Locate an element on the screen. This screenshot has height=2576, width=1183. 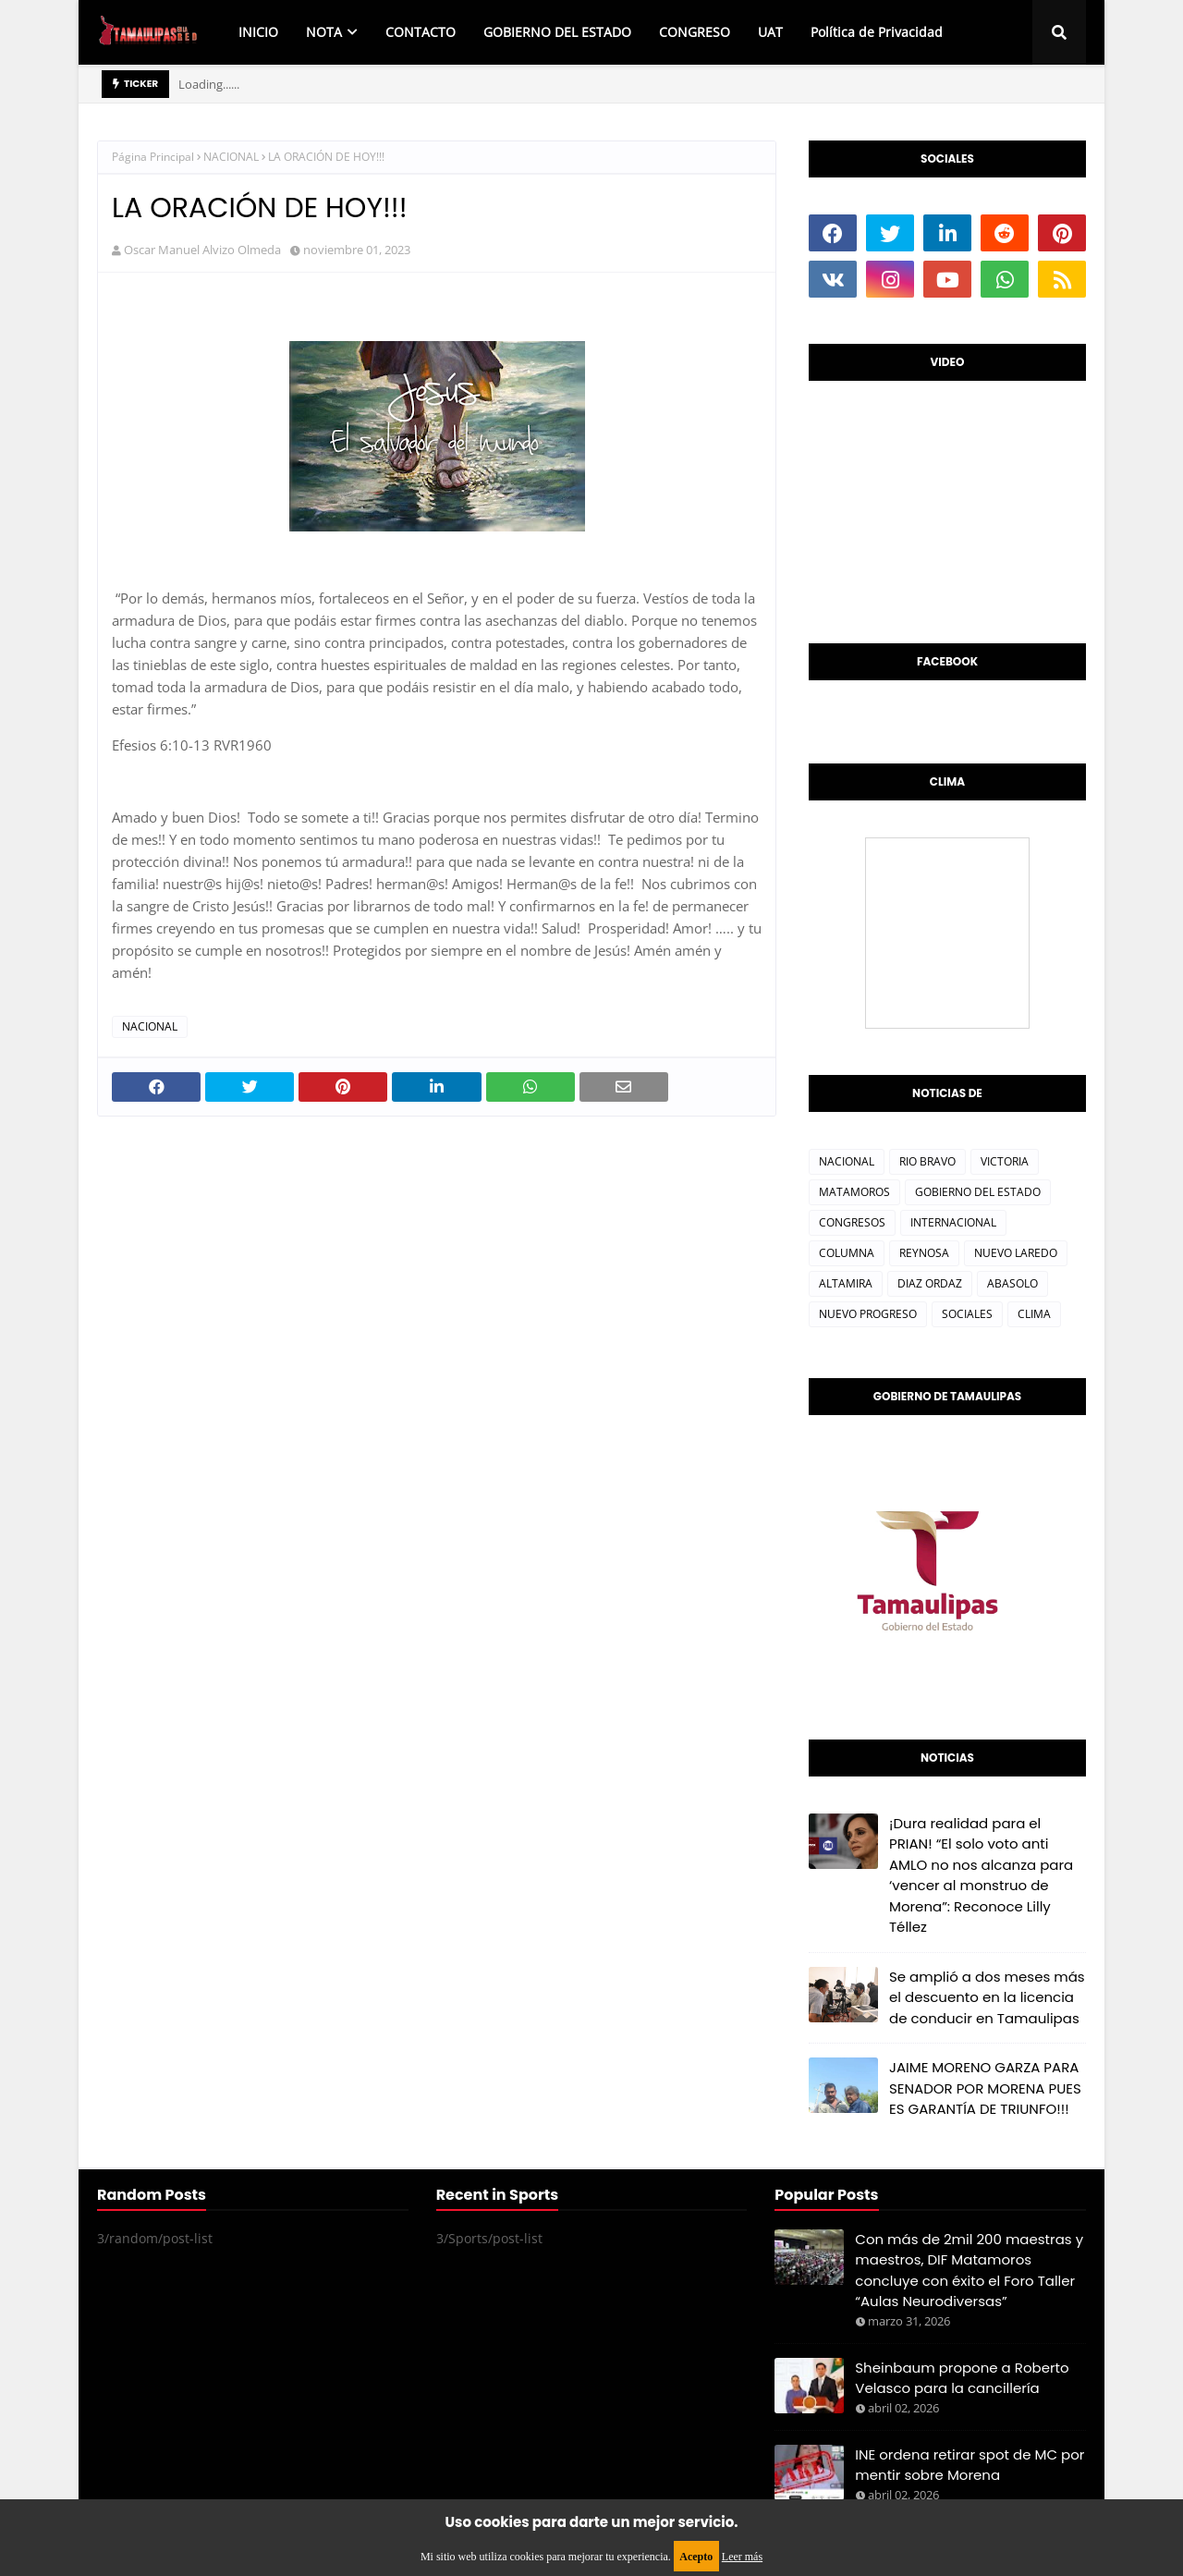
Sheinbaum propone a Roberto Velasco para la cancillería is located at coordinates (961, 2378).